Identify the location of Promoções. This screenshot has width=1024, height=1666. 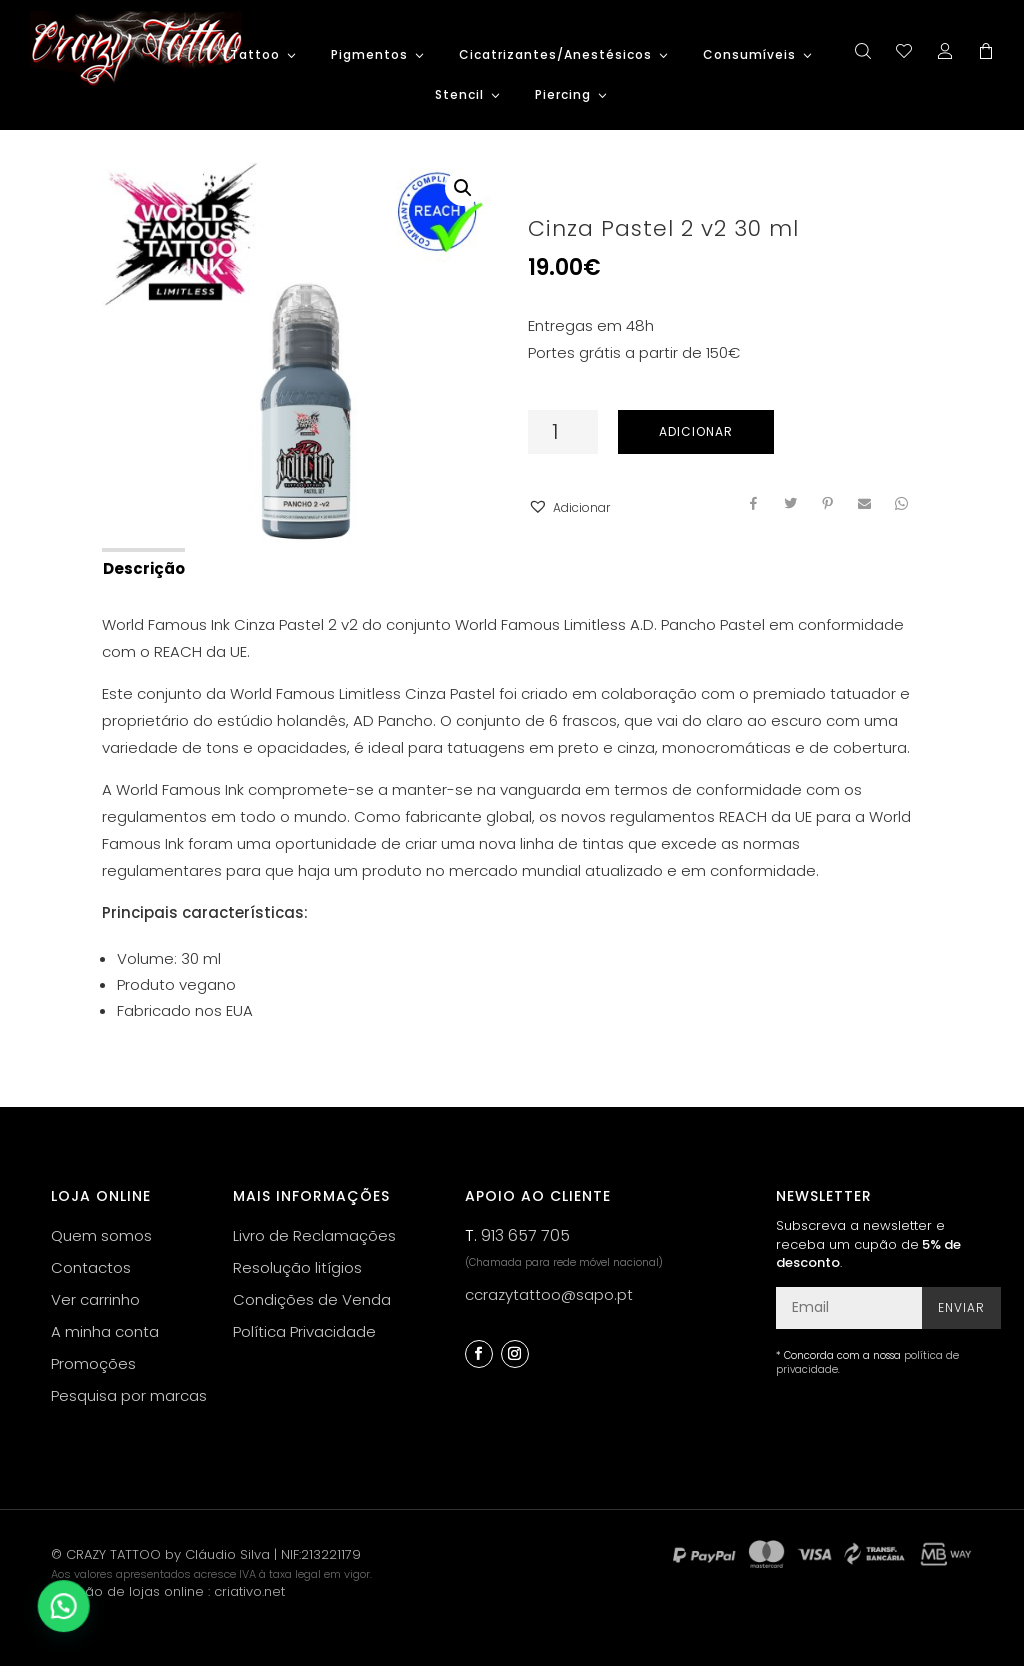
(93, 1363).